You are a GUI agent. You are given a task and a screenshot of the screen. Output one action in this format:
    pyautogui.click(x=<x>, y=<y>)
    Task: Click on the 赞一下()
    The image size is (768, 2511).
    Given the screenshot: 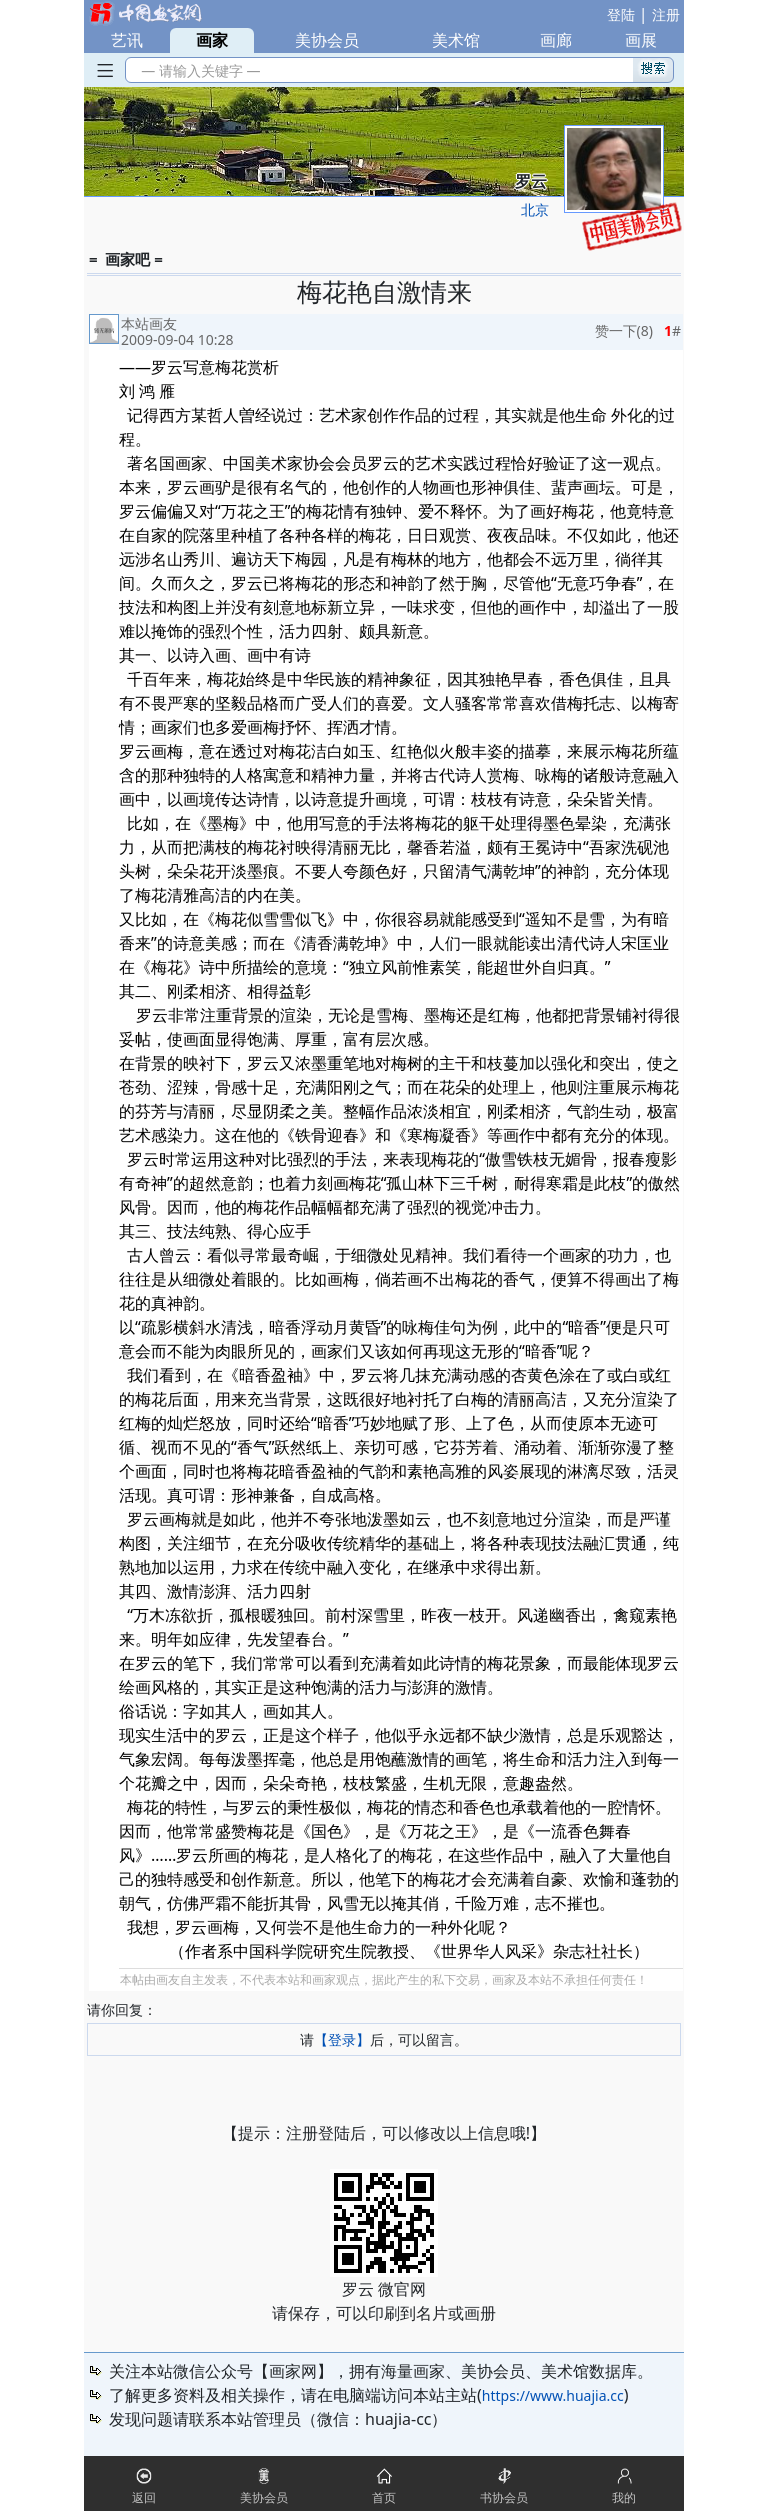 What is the action you would take?
    pyautogui.click(x=624, y=330)
    